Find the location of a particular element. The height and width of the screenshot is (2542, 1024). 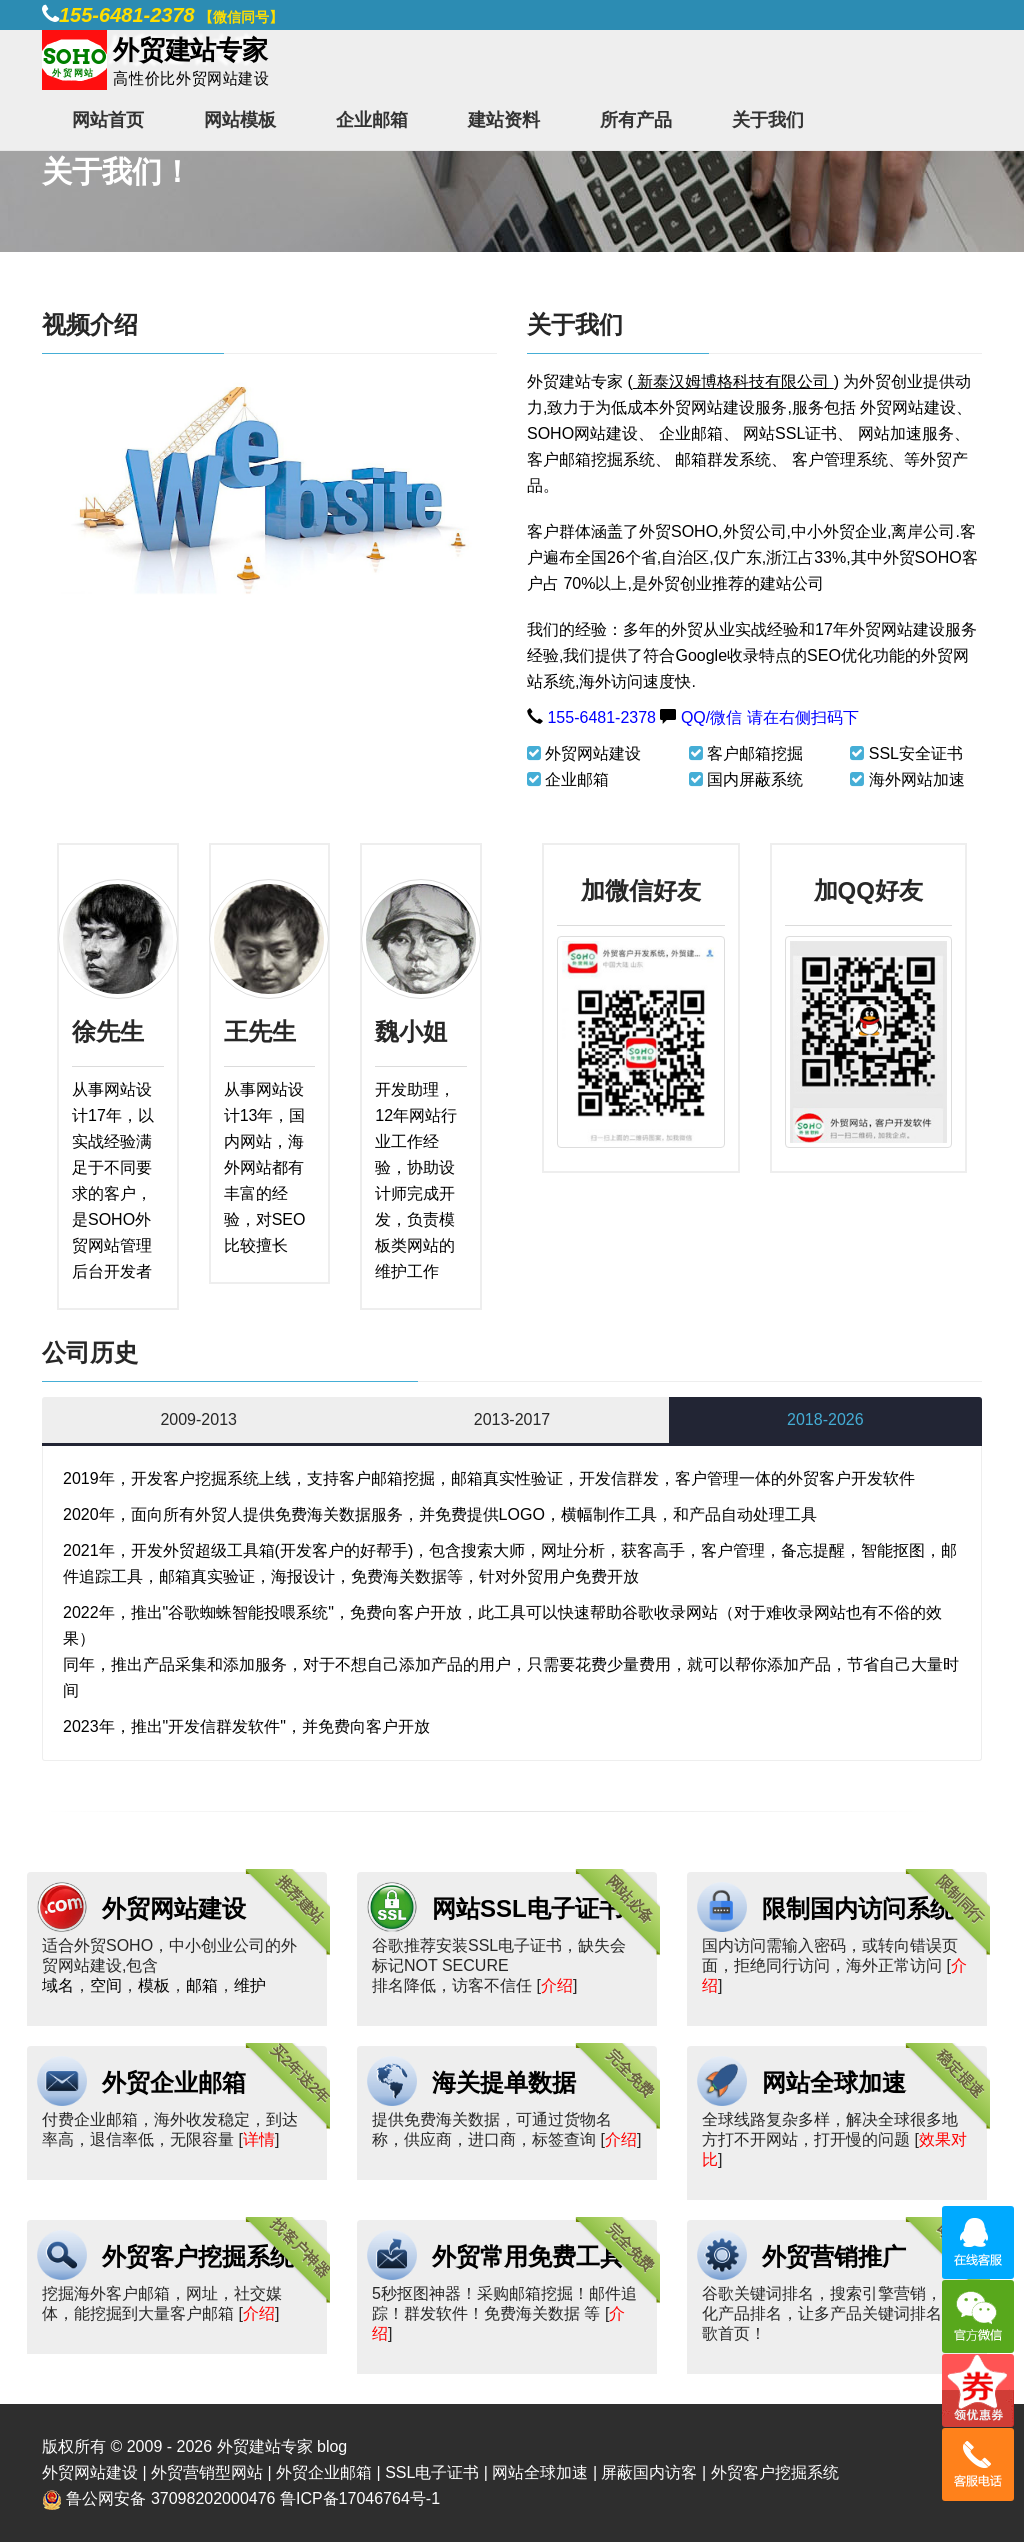

关于我们 is located at coordinates (768, 120).